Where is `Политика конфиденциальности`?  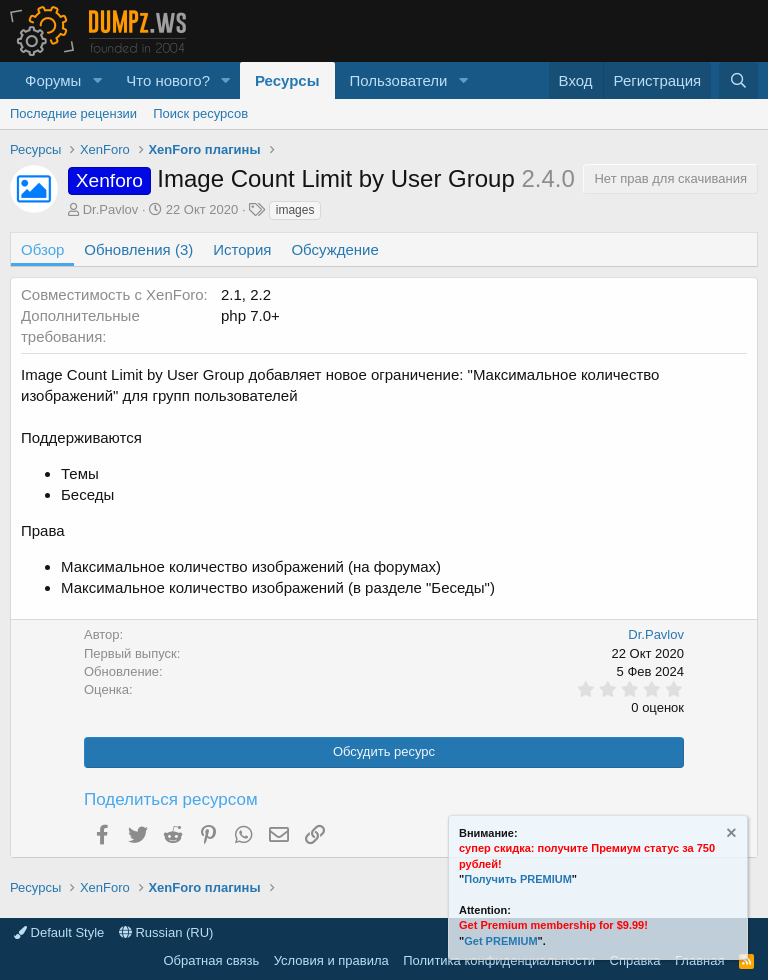 Политика конфиденциальности is located at coordinates (499, 960).